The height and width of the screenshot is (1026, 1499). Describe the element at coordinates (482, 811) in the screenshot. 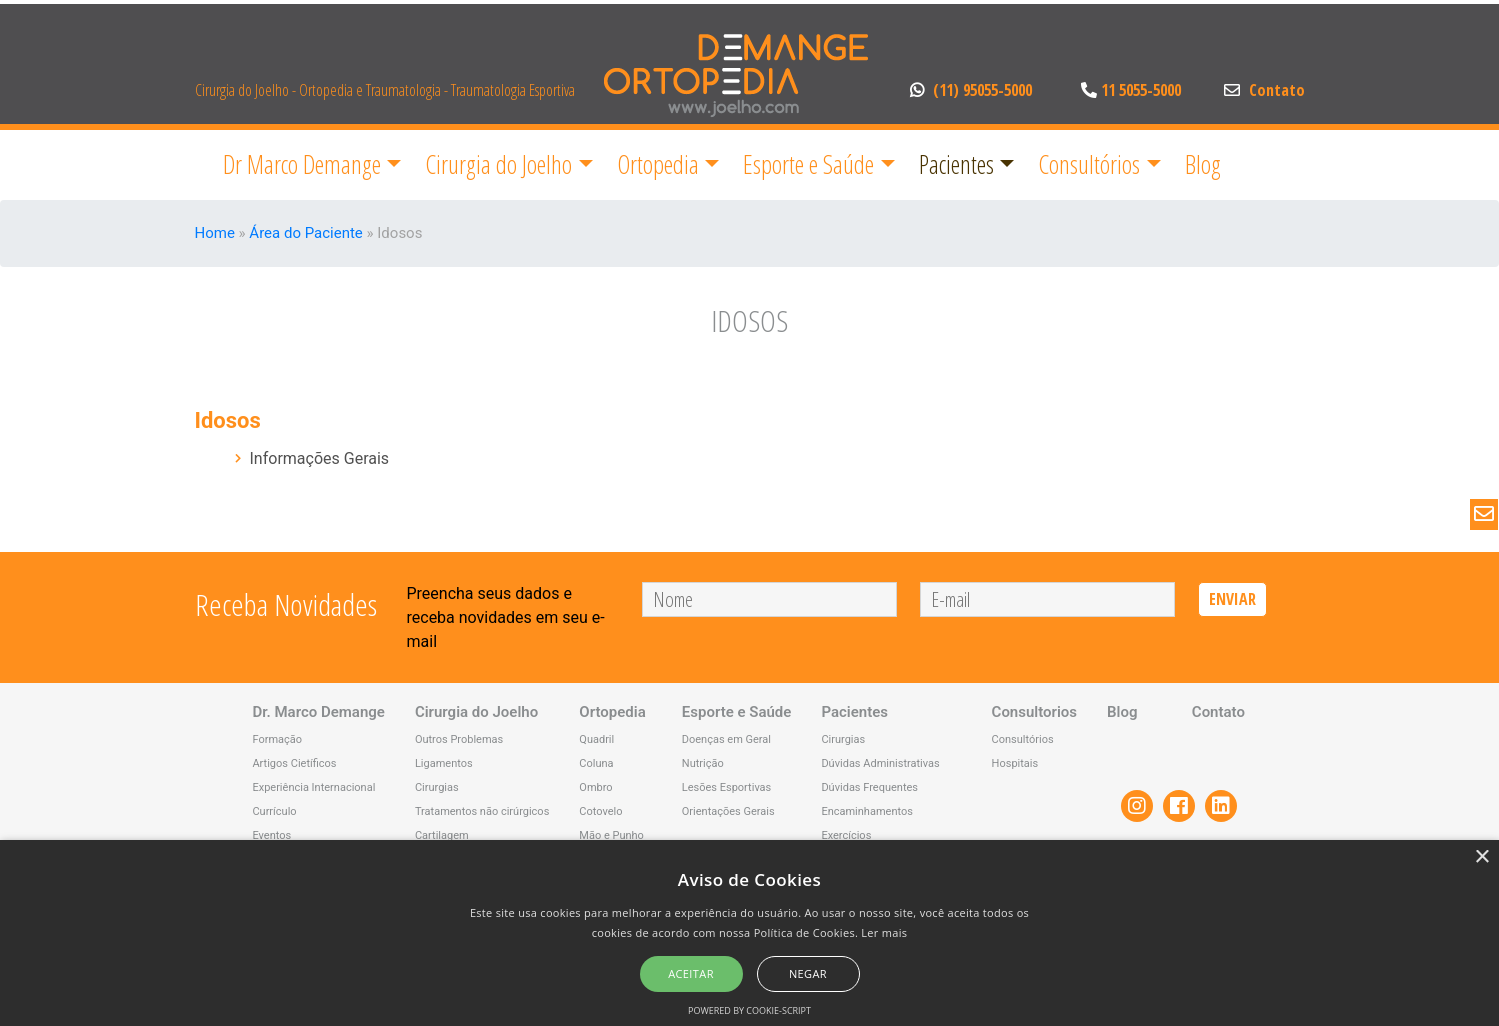

I see `Tratamentos não cirúrgicos` at that location.